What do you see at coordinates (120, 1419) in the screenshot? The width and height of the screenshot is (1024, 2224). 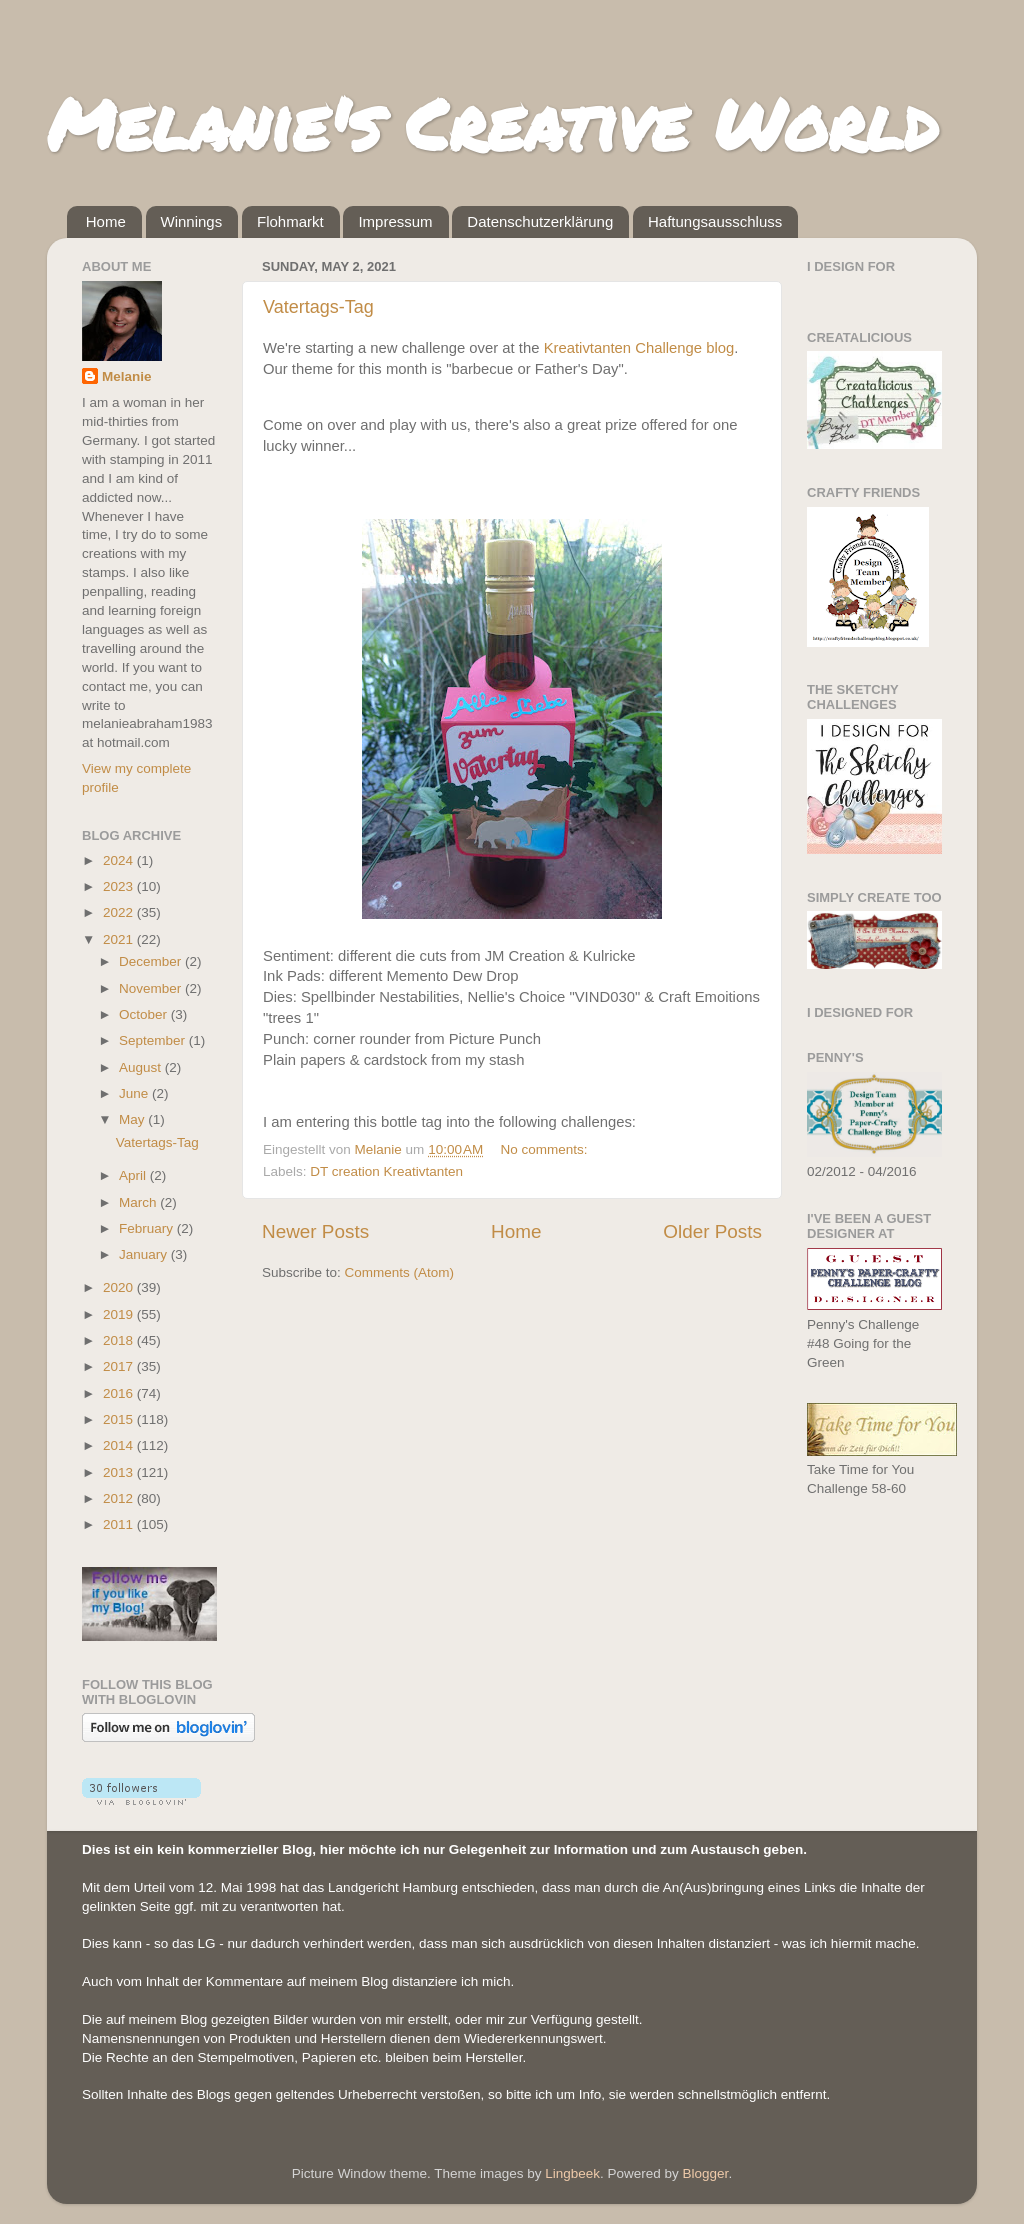 I see `2015` at bounding box center [120, 1419].